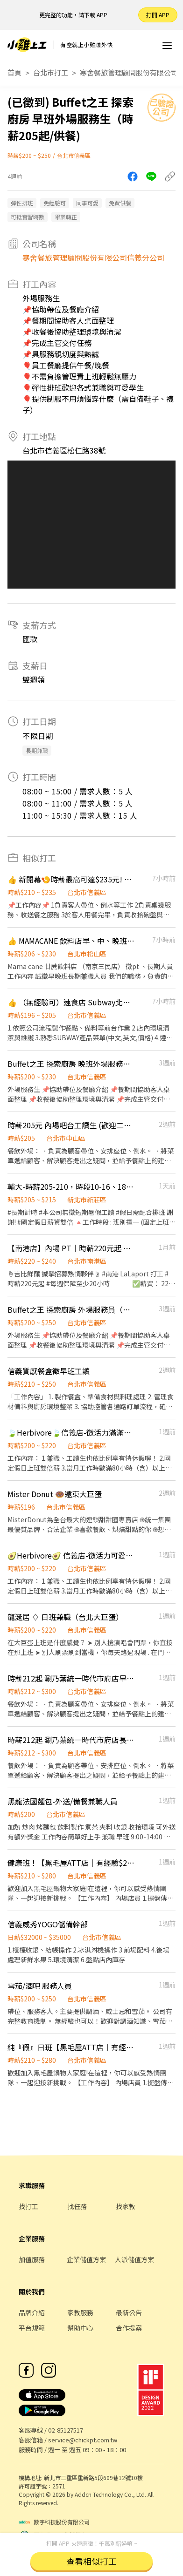 The height and width of the screenshot is (2576, 183). Describe the element at coordinates (134, 2259) in the screenshot. I see `人派儲值方案` at that location.